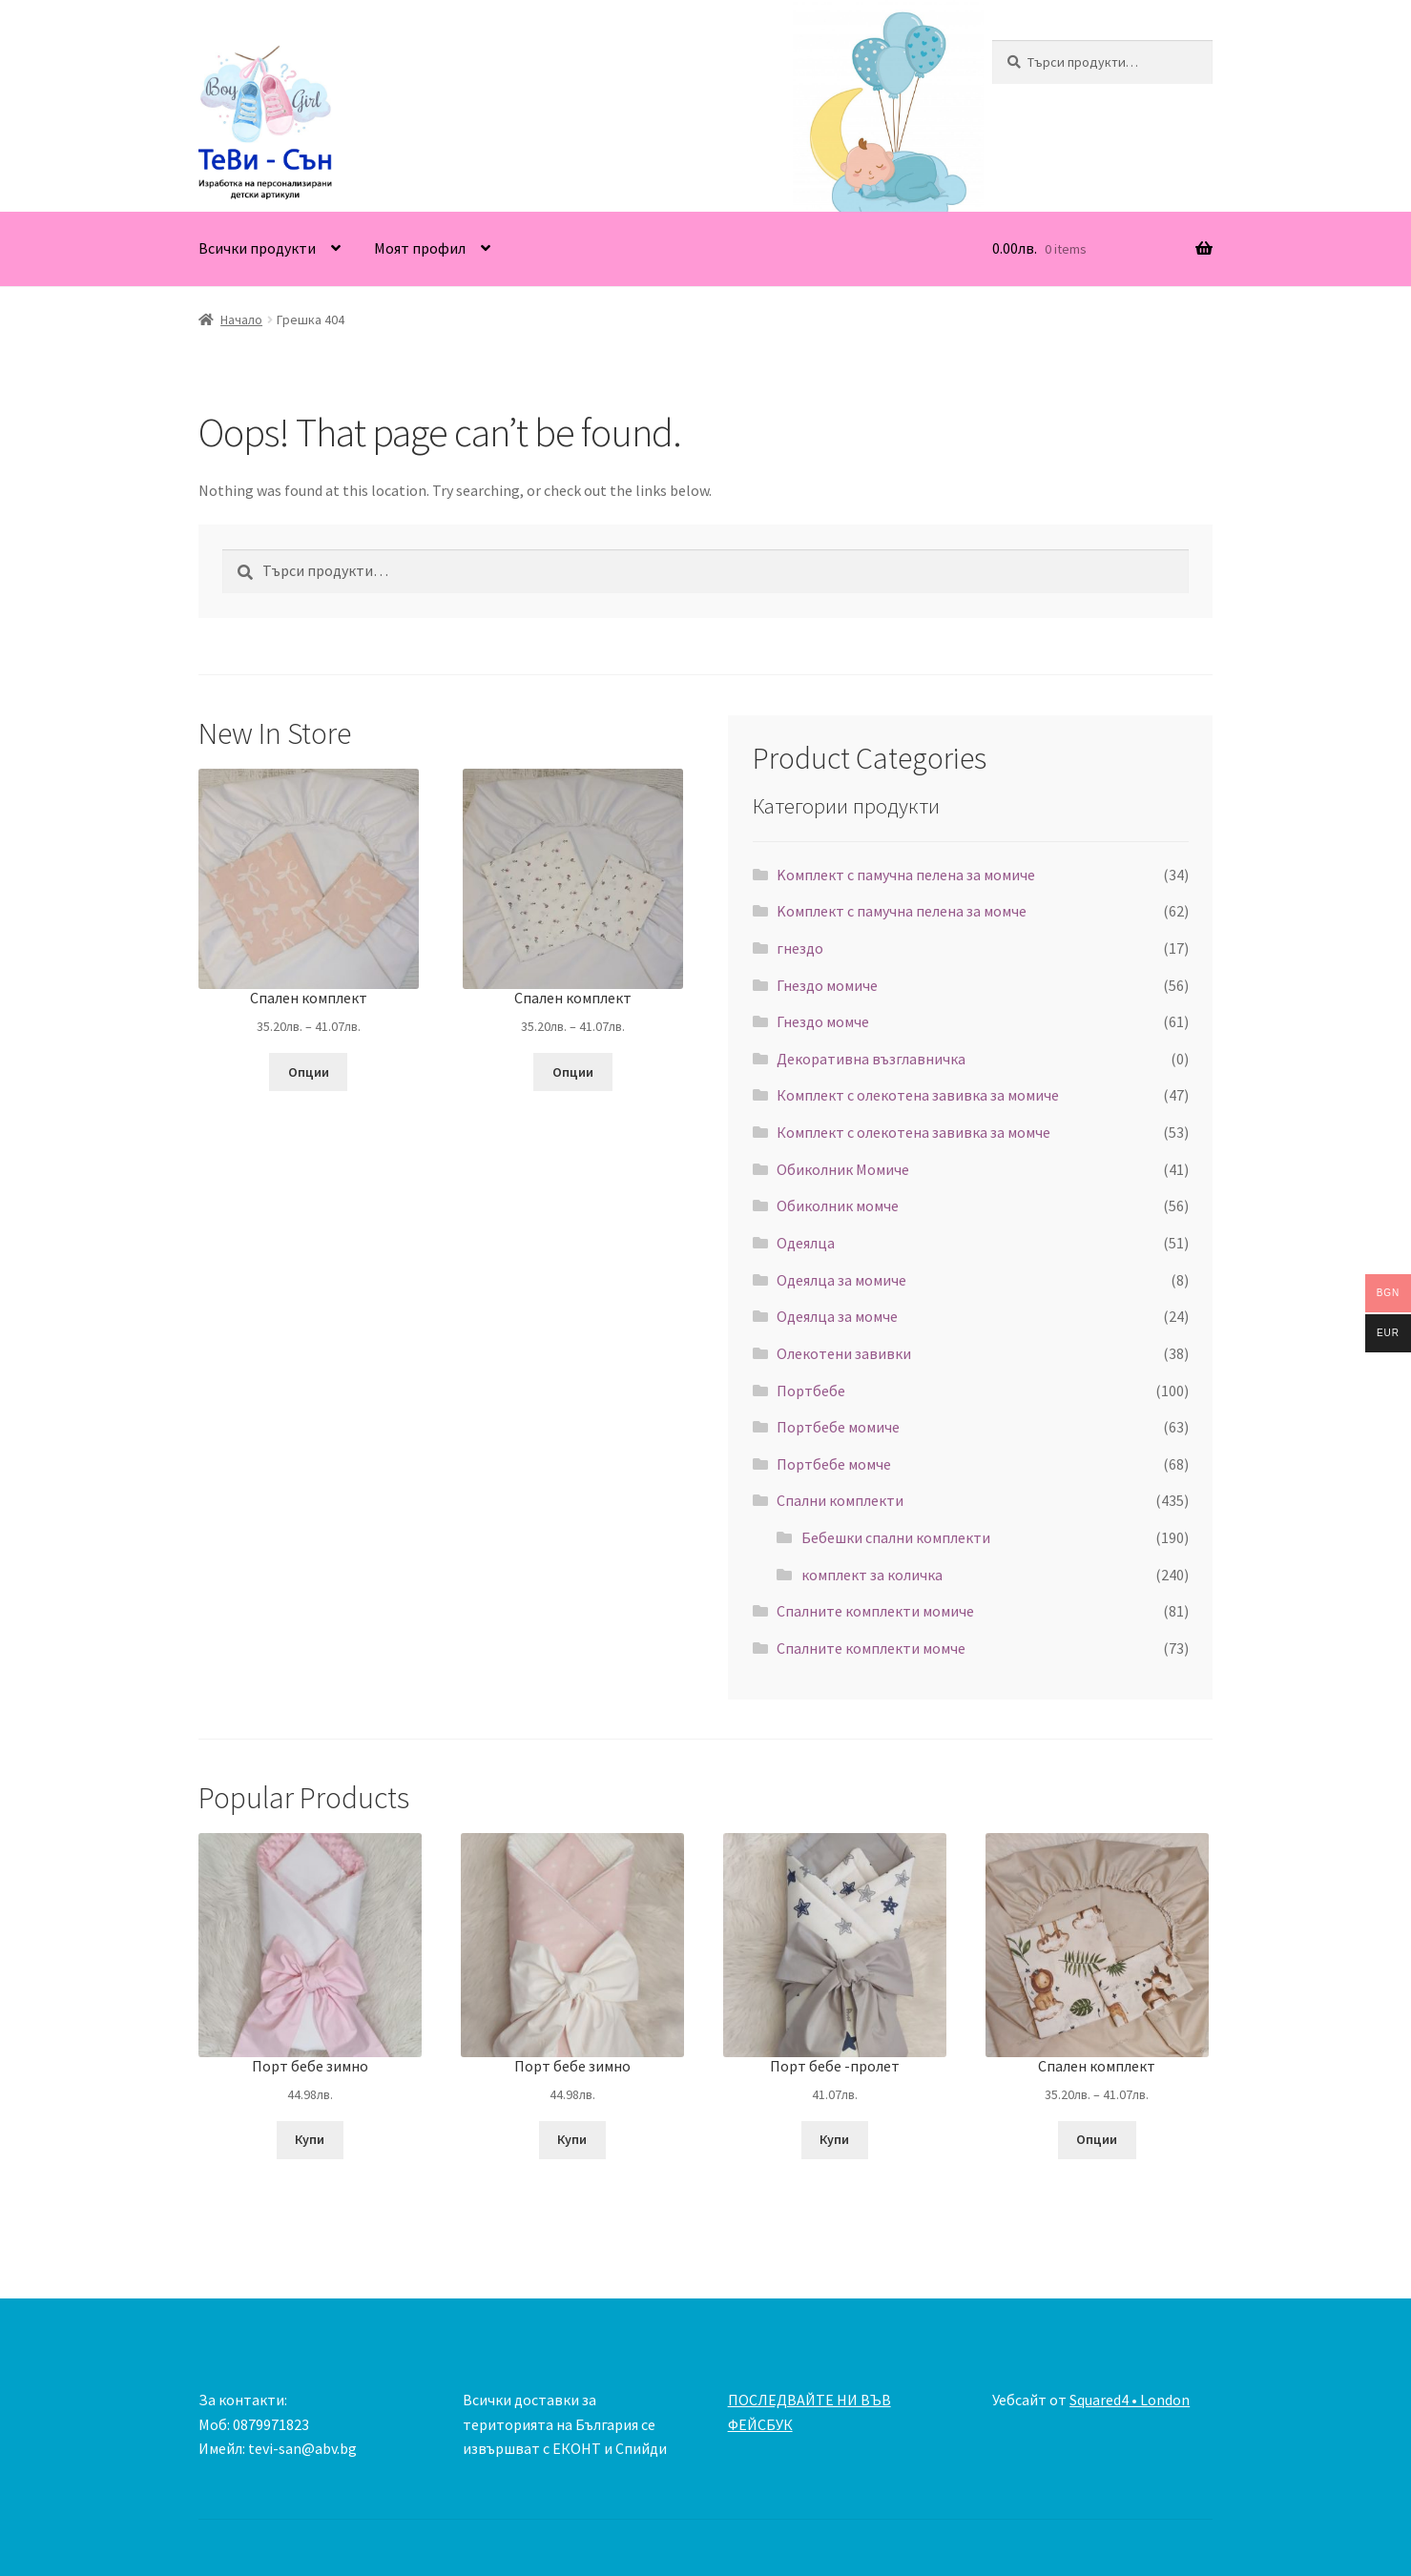 This screenshot has height=2576, width=1411. I want to click on Опции [Изберете настройки за “Спален комплект”], so click(308, 1072).